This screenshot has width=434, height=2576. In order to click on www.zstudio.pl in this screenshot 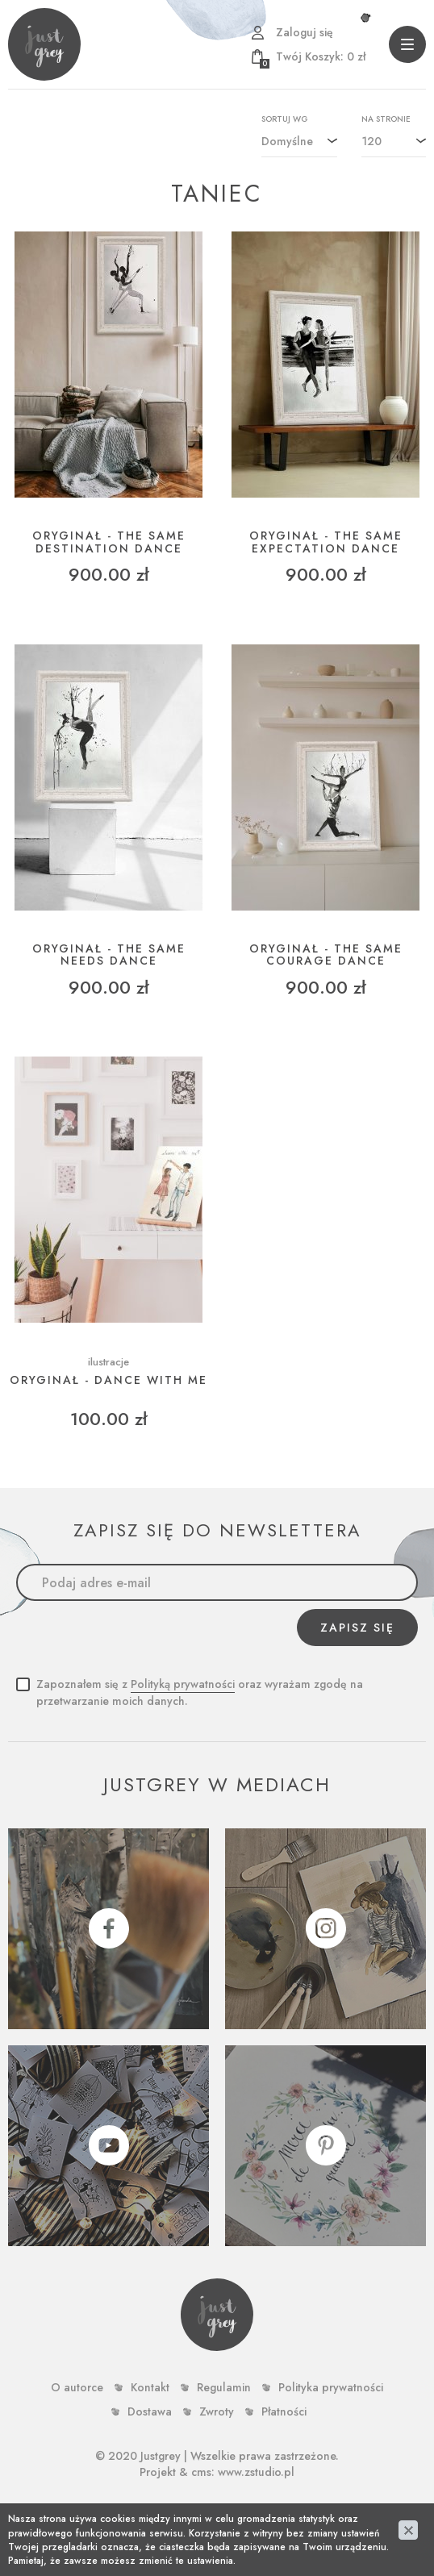, I will do `click(256, 2472)`.